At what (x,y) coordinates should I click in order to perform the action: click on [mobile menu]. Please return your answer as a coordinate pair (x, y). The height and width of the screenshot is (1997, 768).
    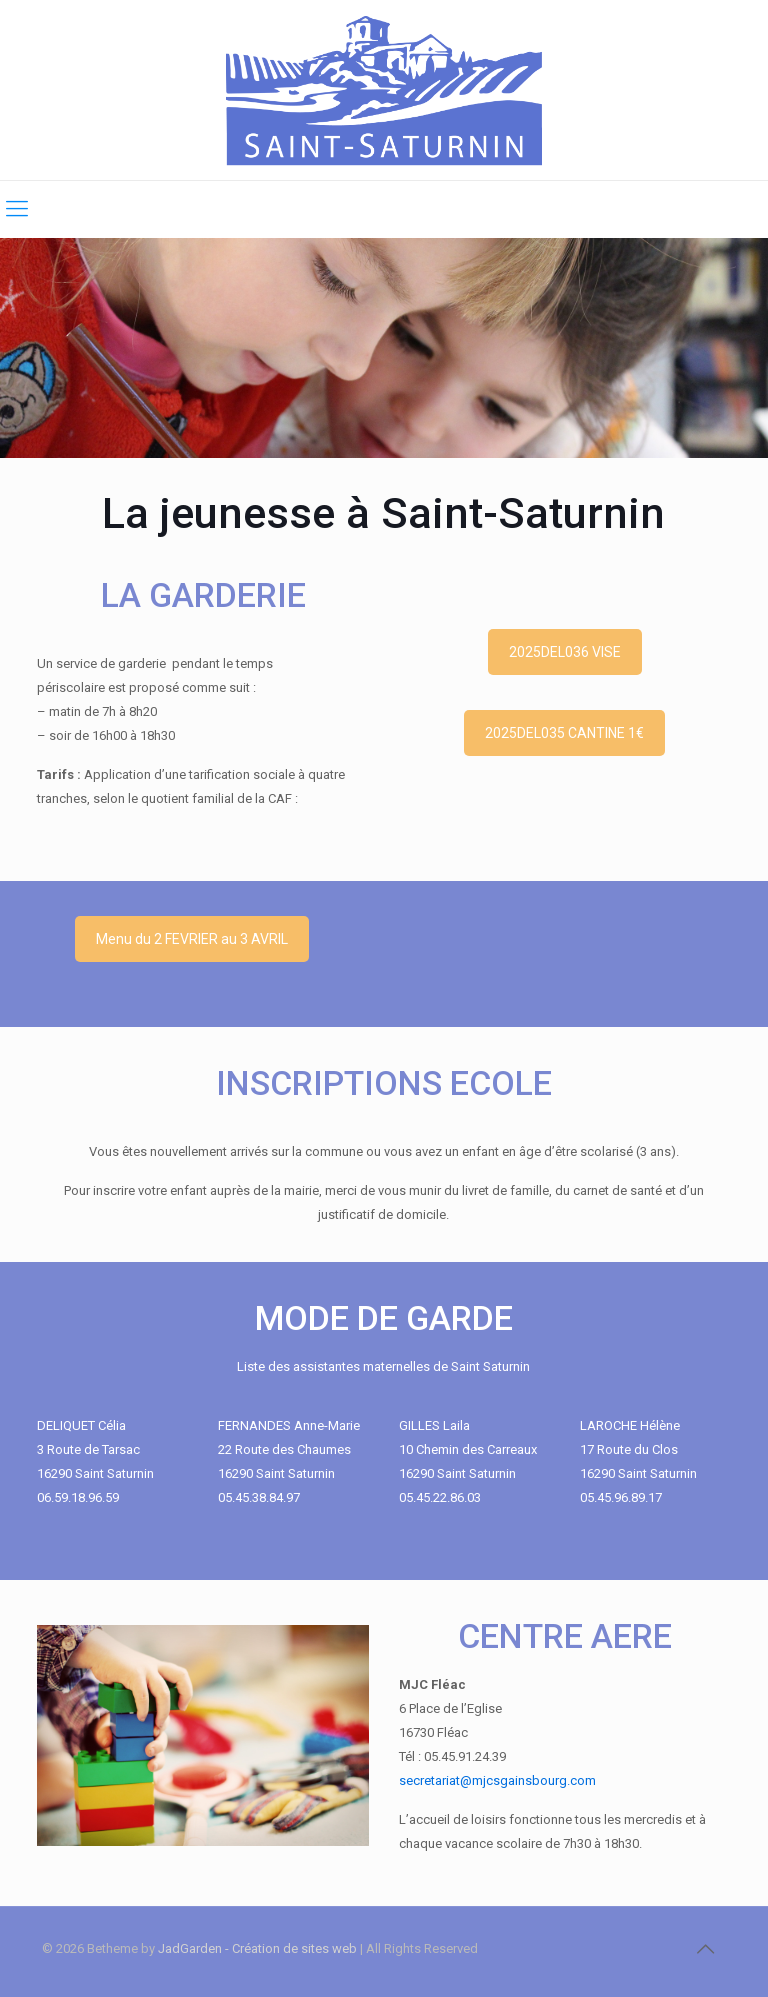
    Looking at the image, I should click on (17, 209).